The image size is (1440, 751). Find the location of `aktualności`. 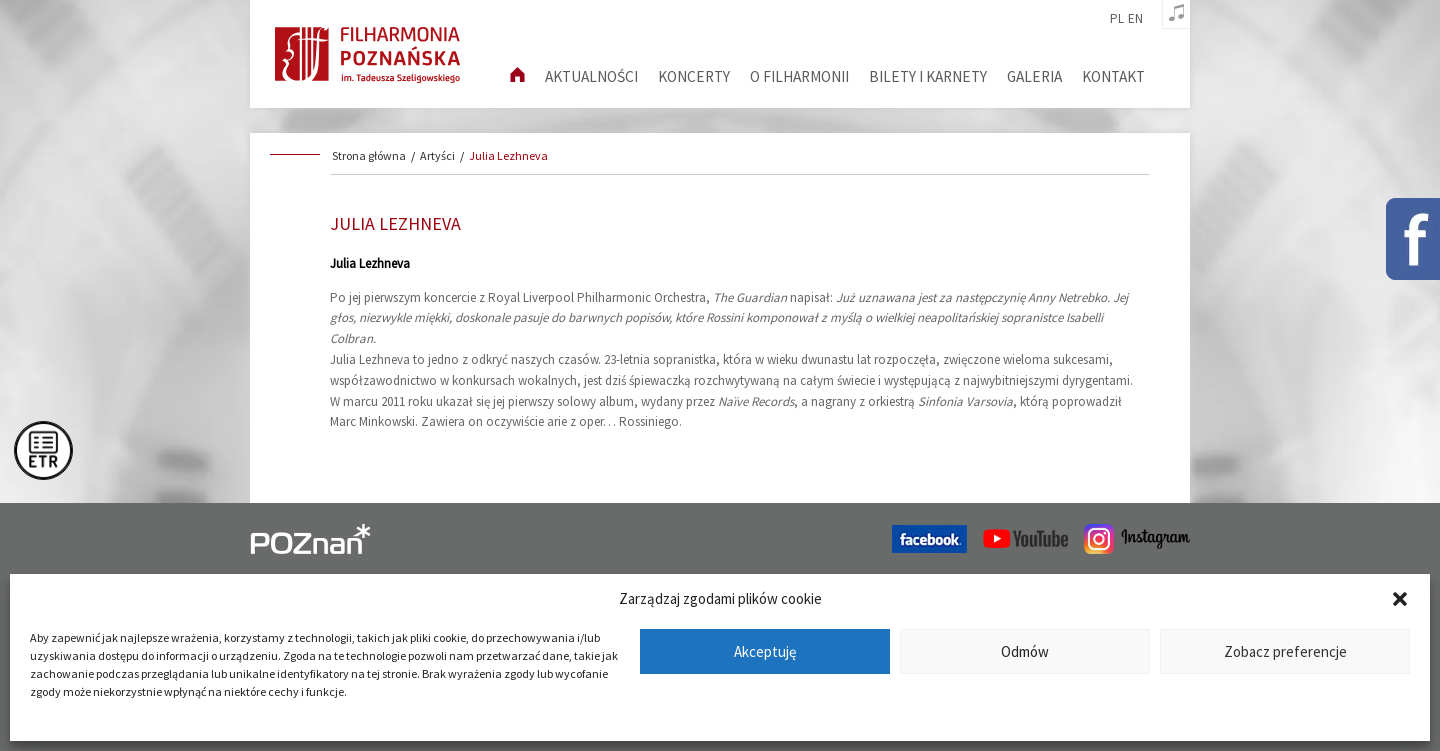

aktualności is located at coordinates (591, 76).